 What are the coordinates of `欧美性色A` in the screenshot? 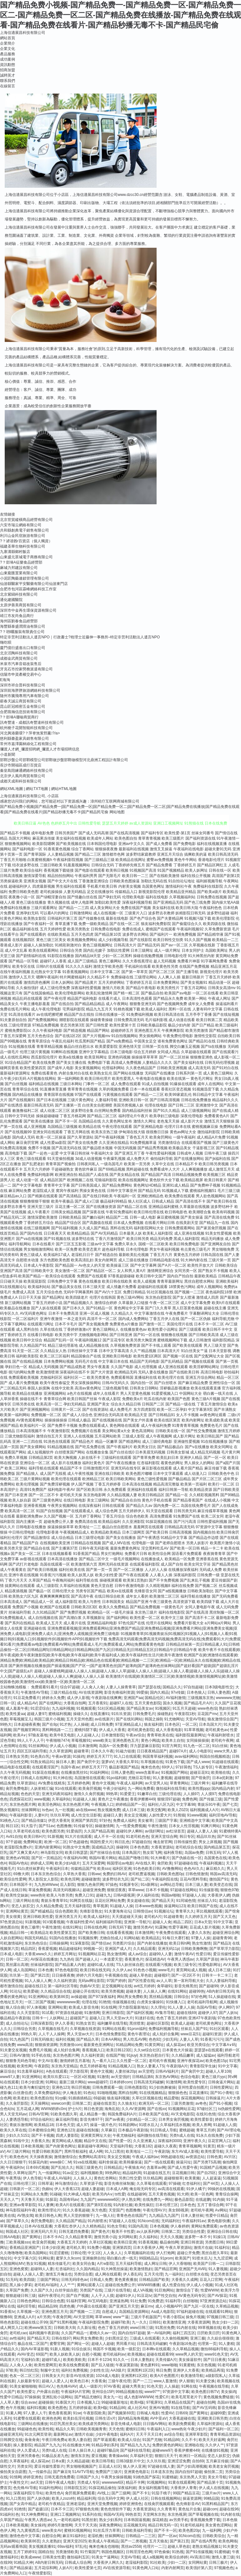 It's located at (54, 2493).